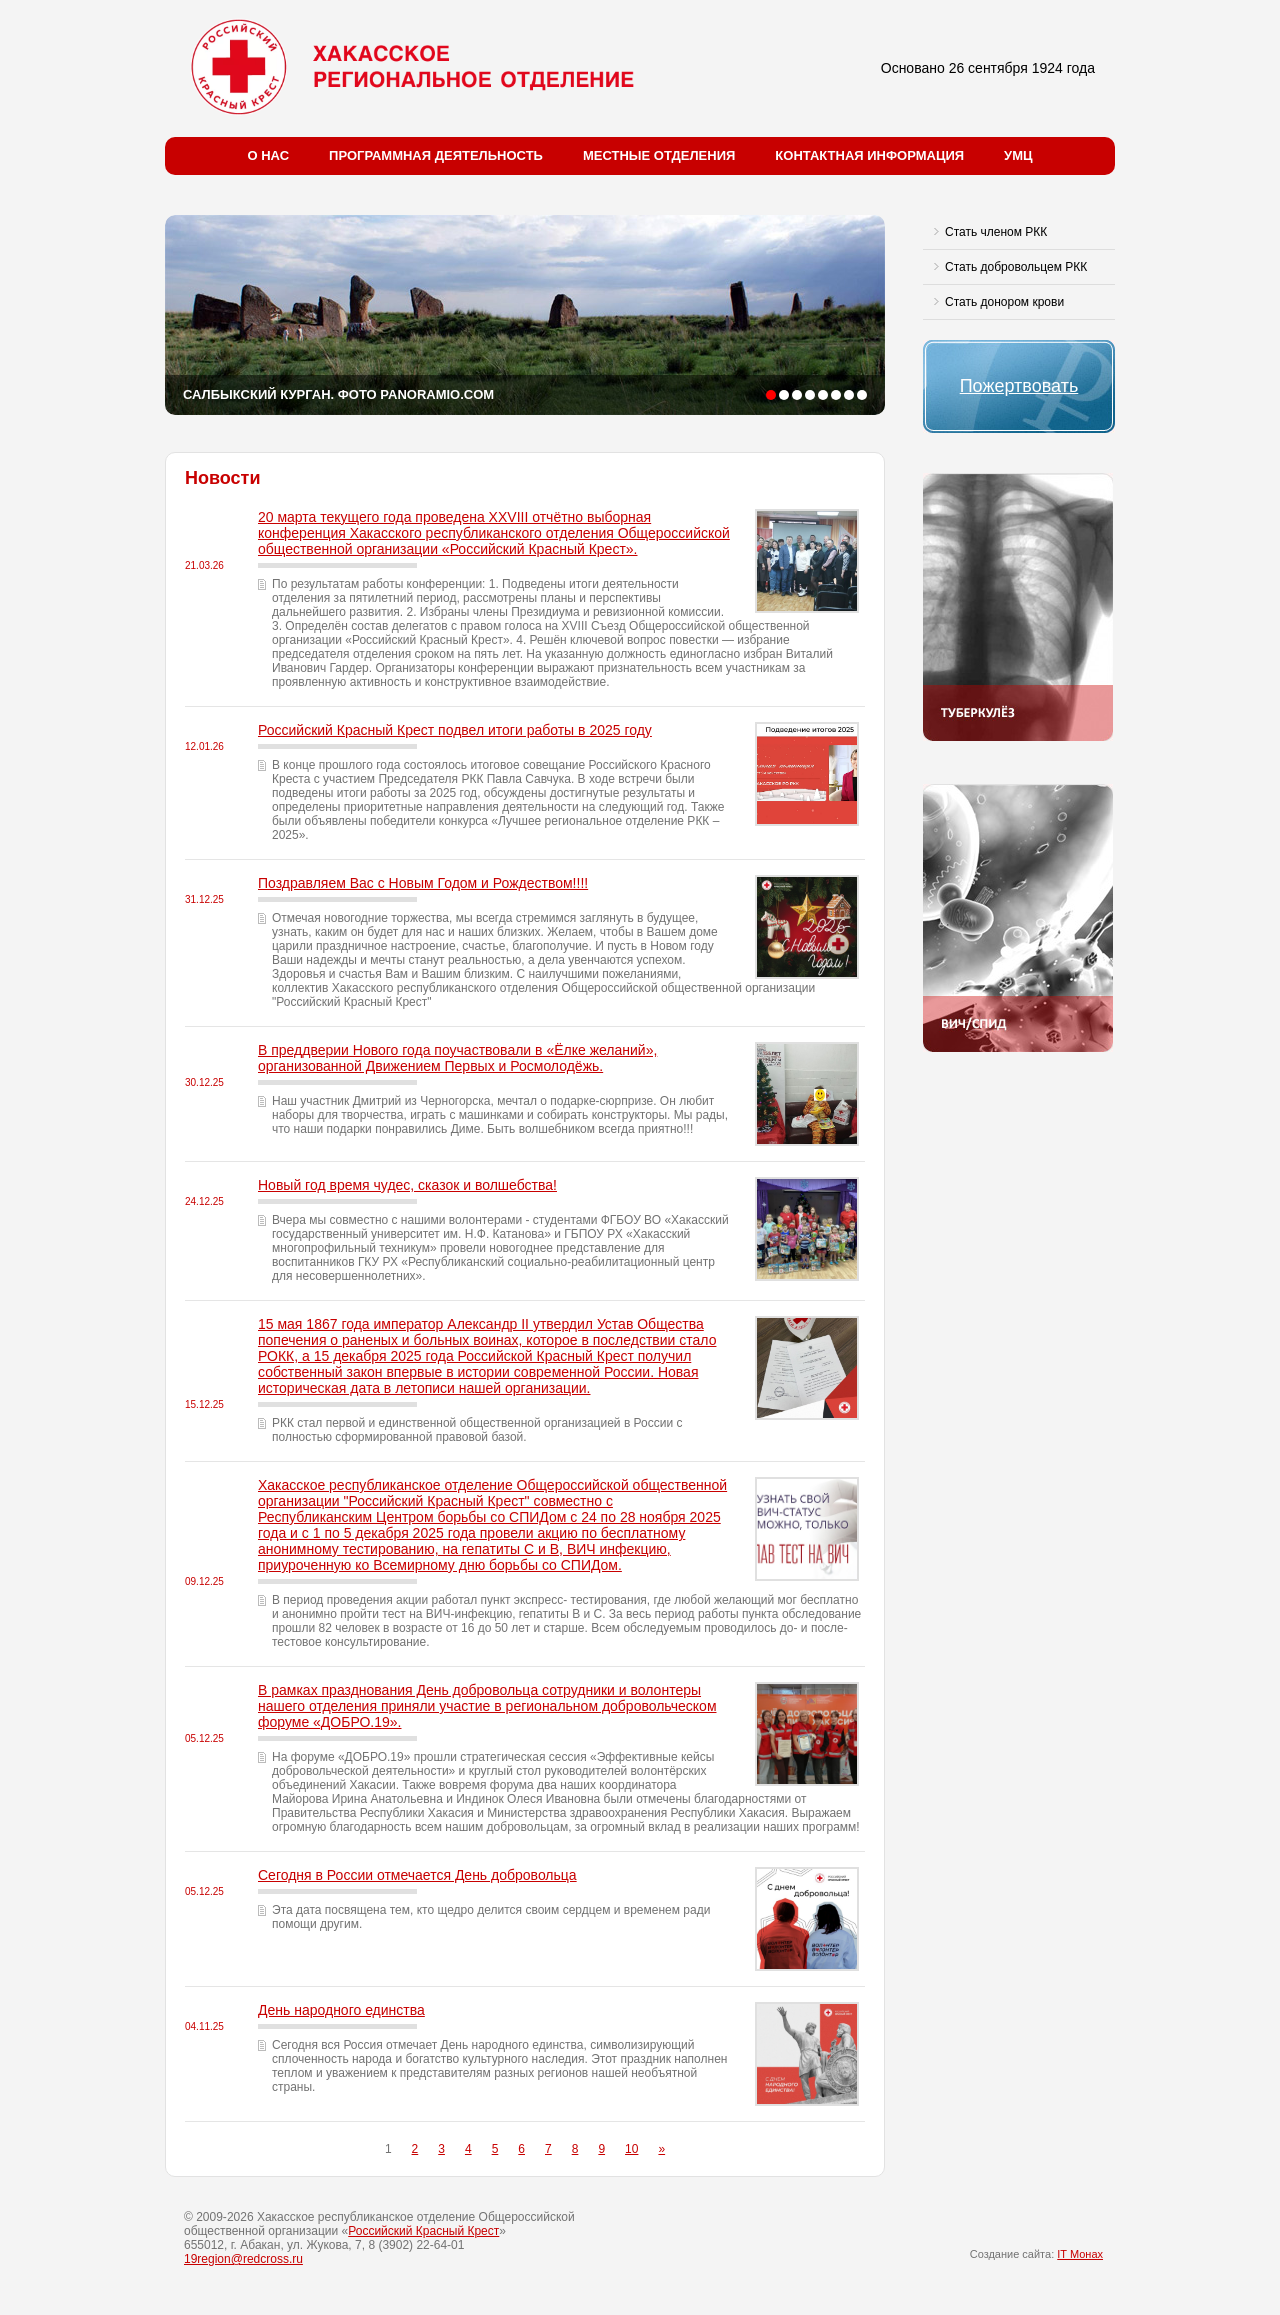 Image resolution: width=1280 pixels, height=2315 pixels. Describe the element at coordinates (407, 1185) in the screenshot. I see `Новый год время чудес, сказок и волшебства!` at that location.